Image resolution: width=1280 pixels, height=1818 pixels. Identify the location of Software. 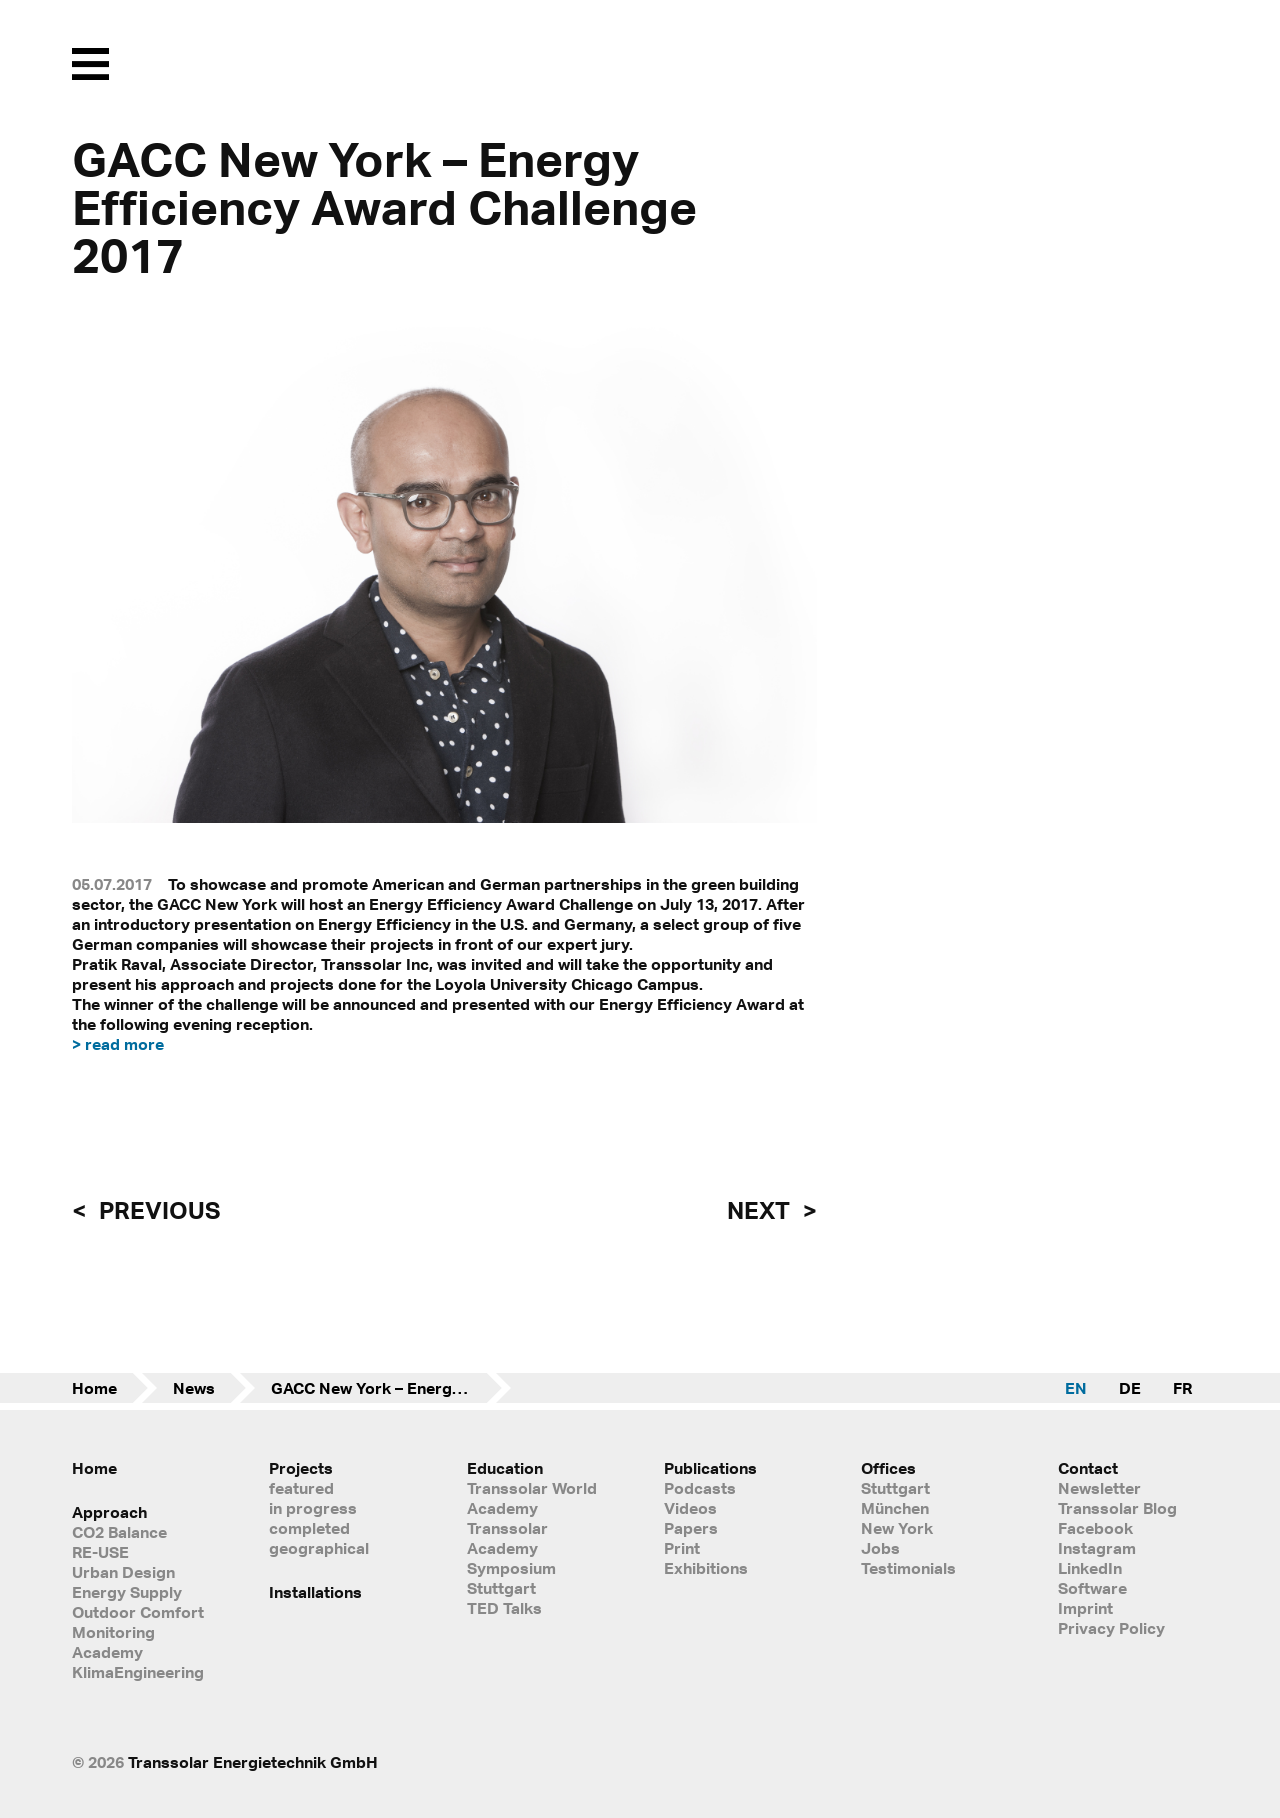
(1092, 1588).